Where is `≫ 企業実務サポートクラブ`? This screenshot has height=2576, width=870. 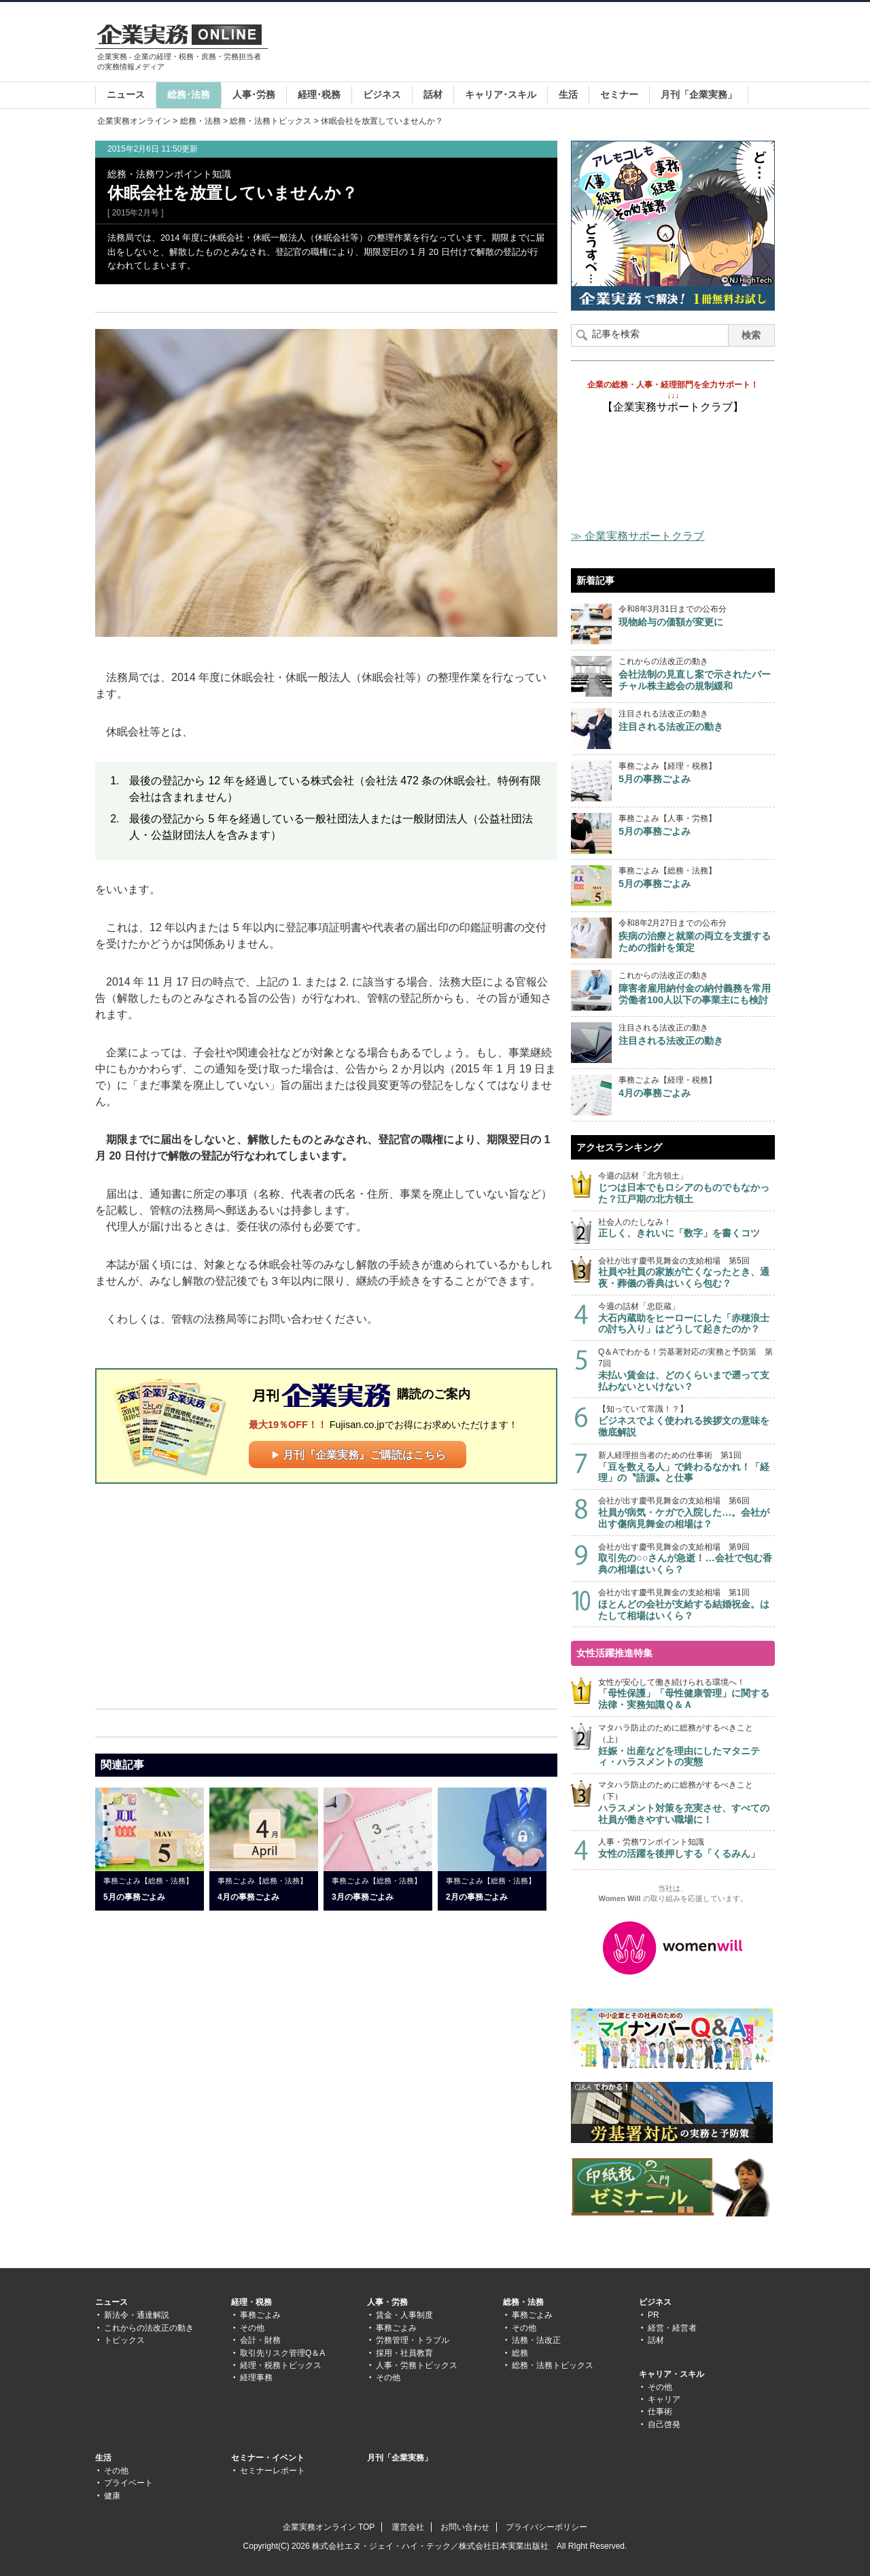
≫ 企業実務サポートクラブ is located at coordinates (637, 536).